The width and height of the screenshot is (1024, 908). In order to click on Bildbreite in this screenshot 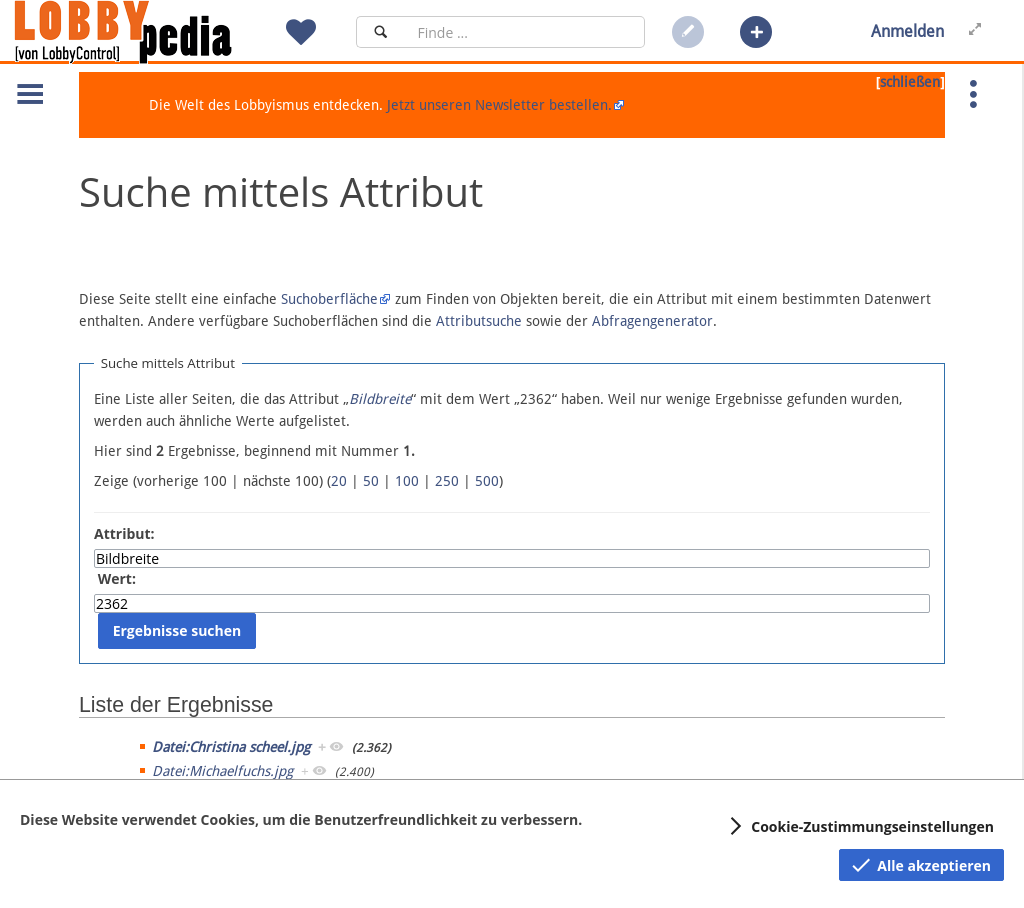, I will do `click(380, 399)`.